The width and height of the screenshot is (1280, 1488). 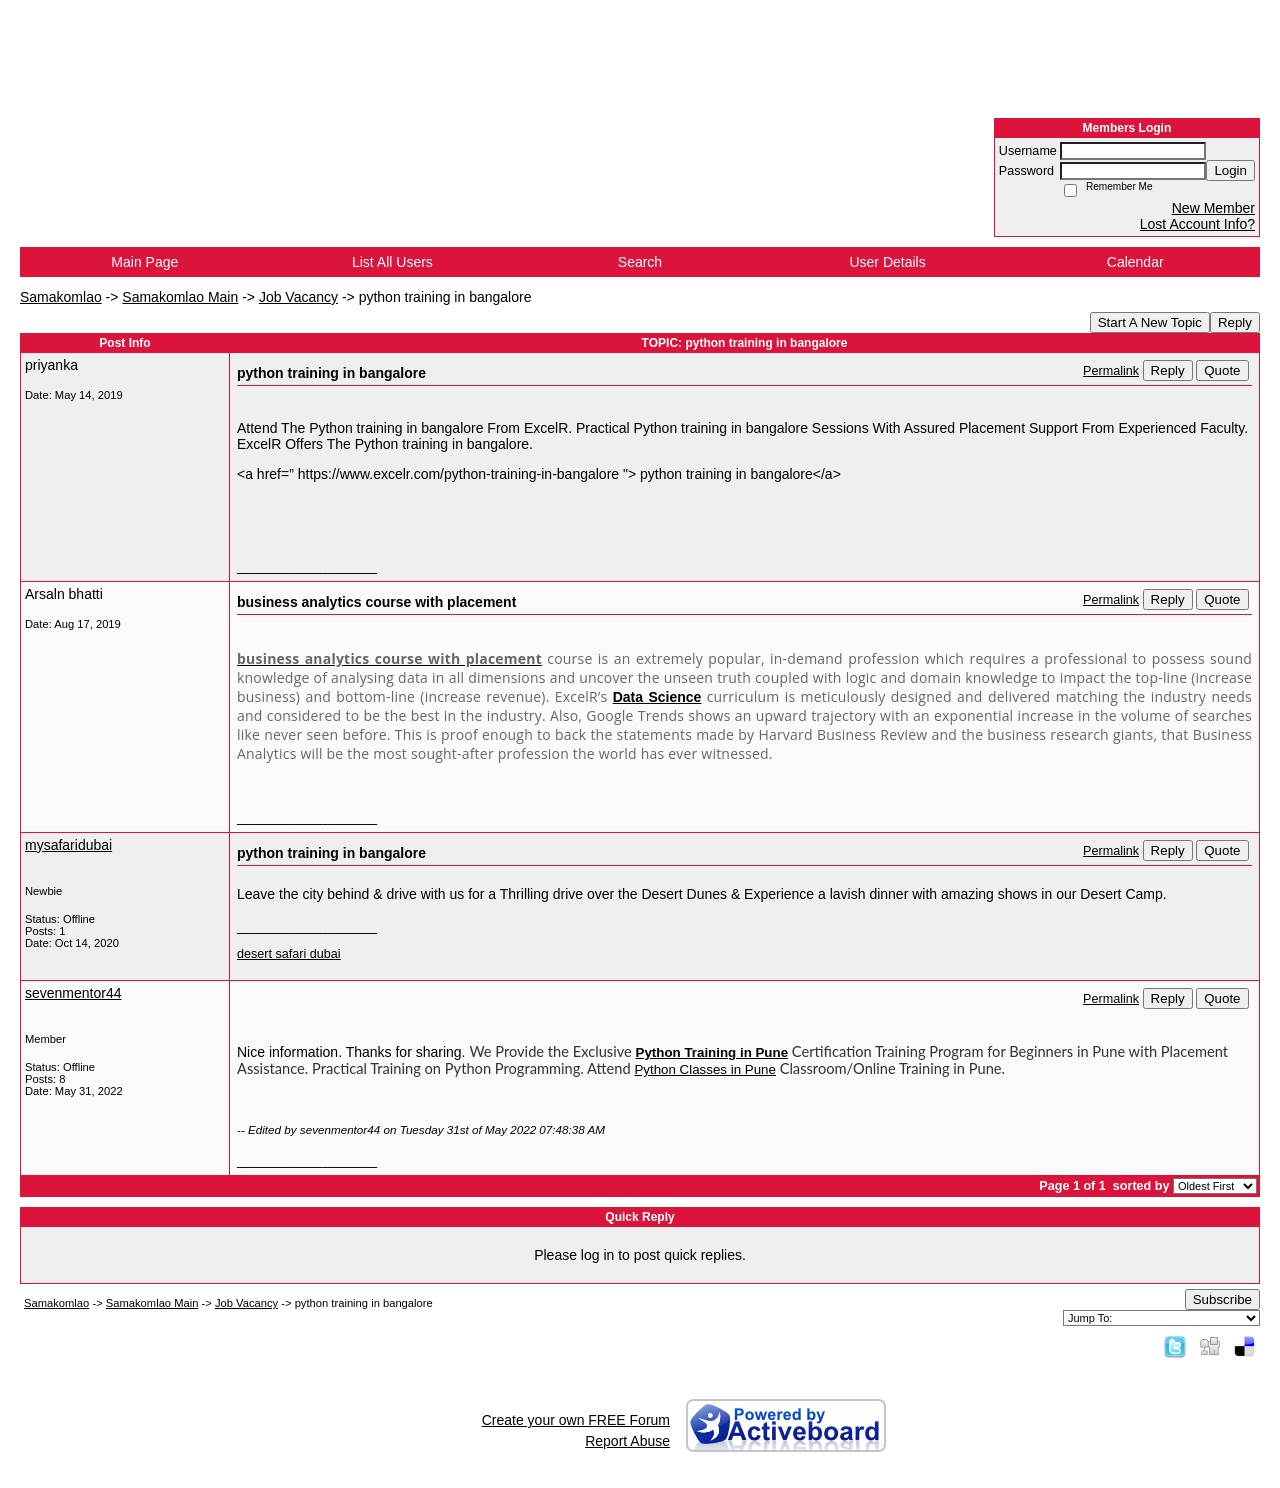 What do you see at coordinates (289, 954) in the screenshot?
I see `desert safari dubai` at bounding box center [289, 954].